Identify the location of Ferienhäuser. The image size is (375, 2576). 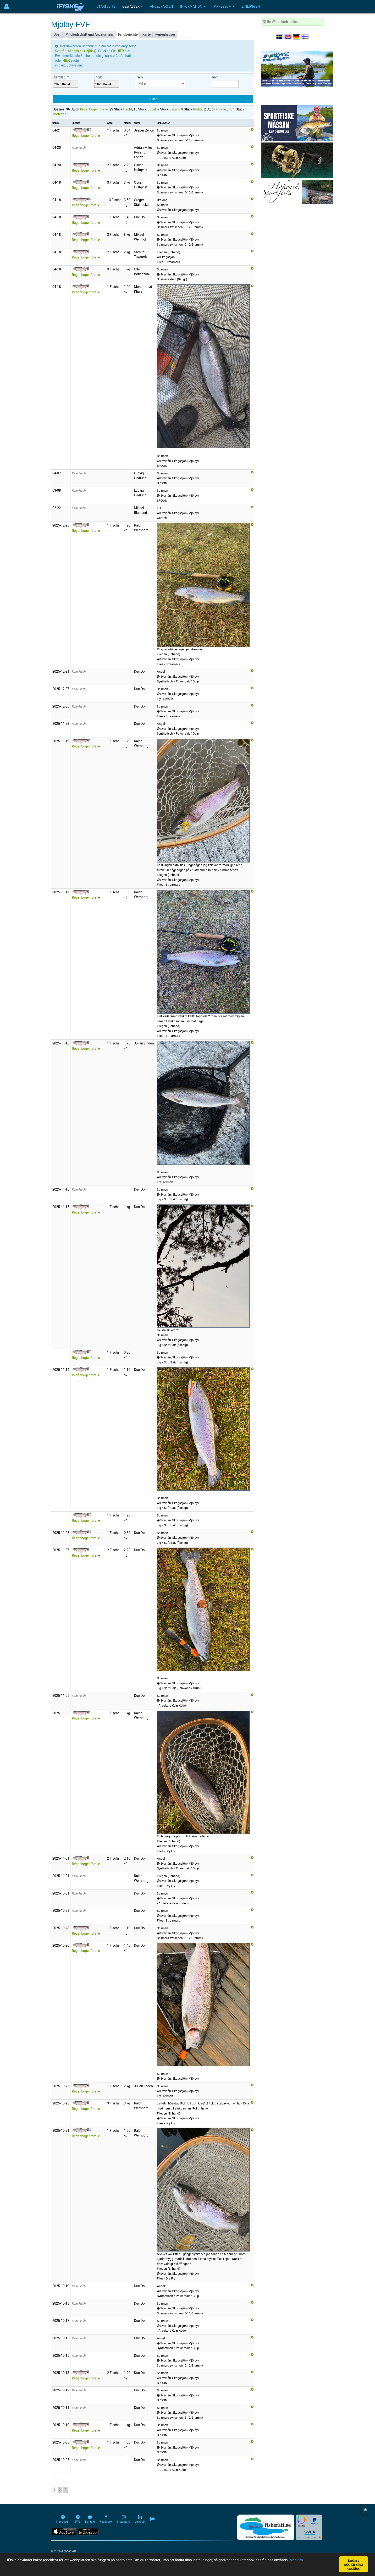
(165, 34).